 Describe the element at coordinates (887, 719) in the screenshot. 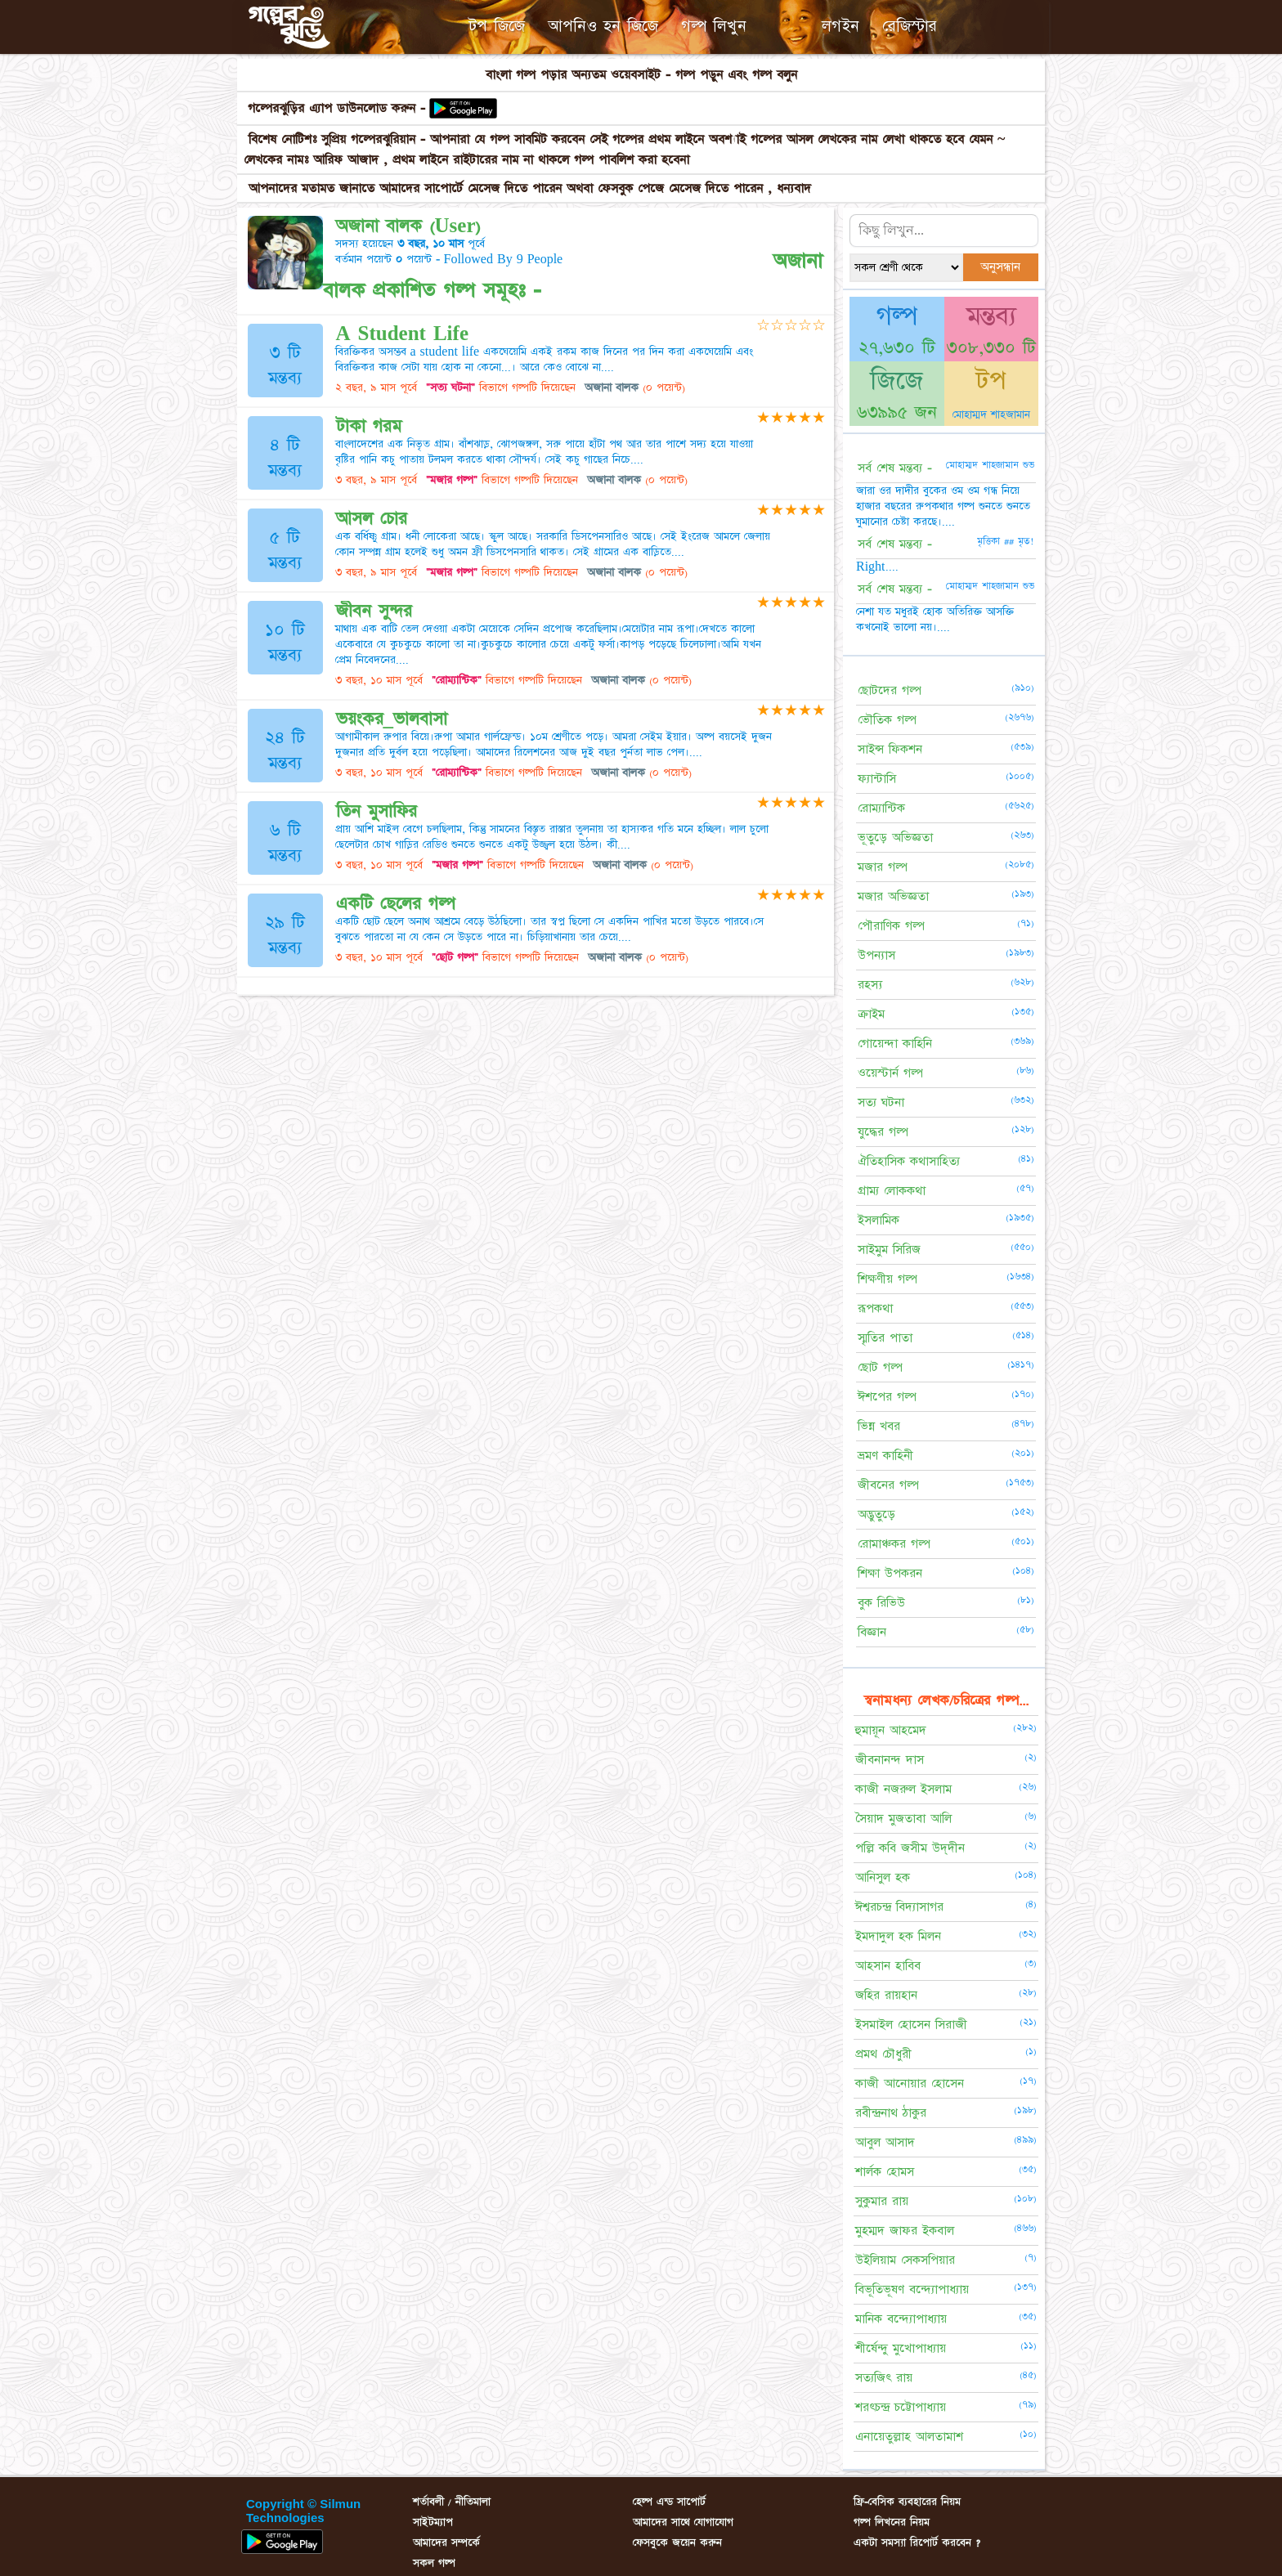

I see `ভৌতিক গল্প` at that location.